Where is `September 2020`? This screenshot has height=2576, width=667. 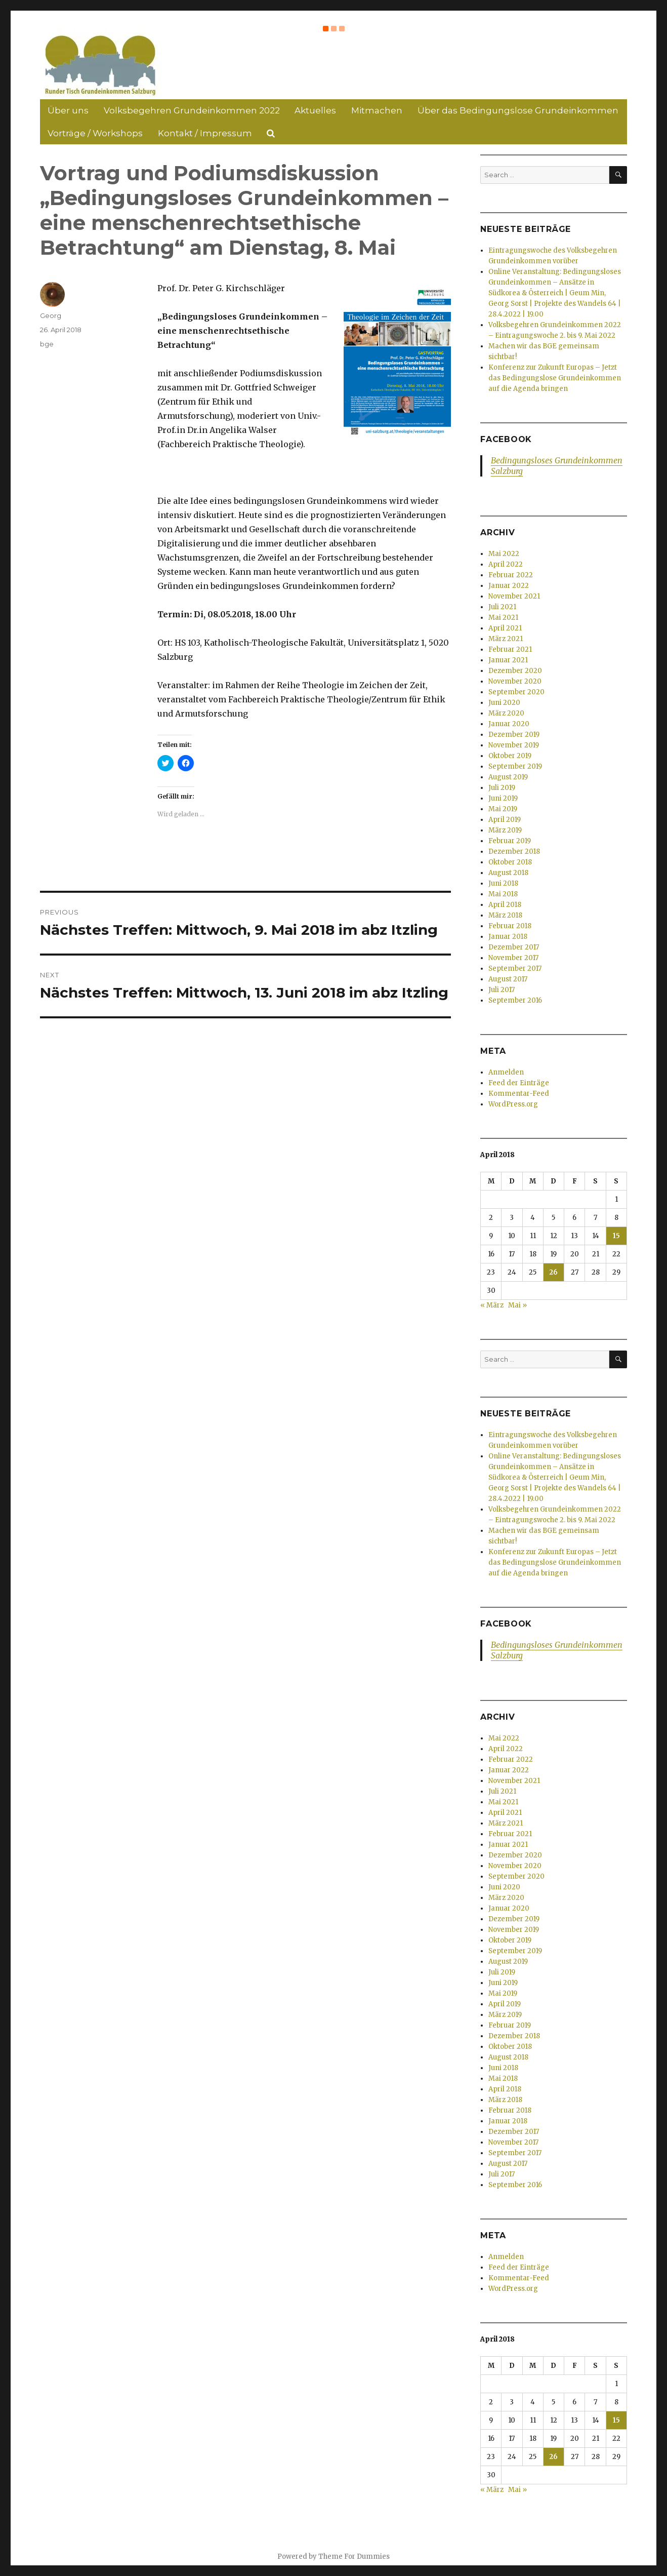 September 2020 is located at coordinates (516, 692).